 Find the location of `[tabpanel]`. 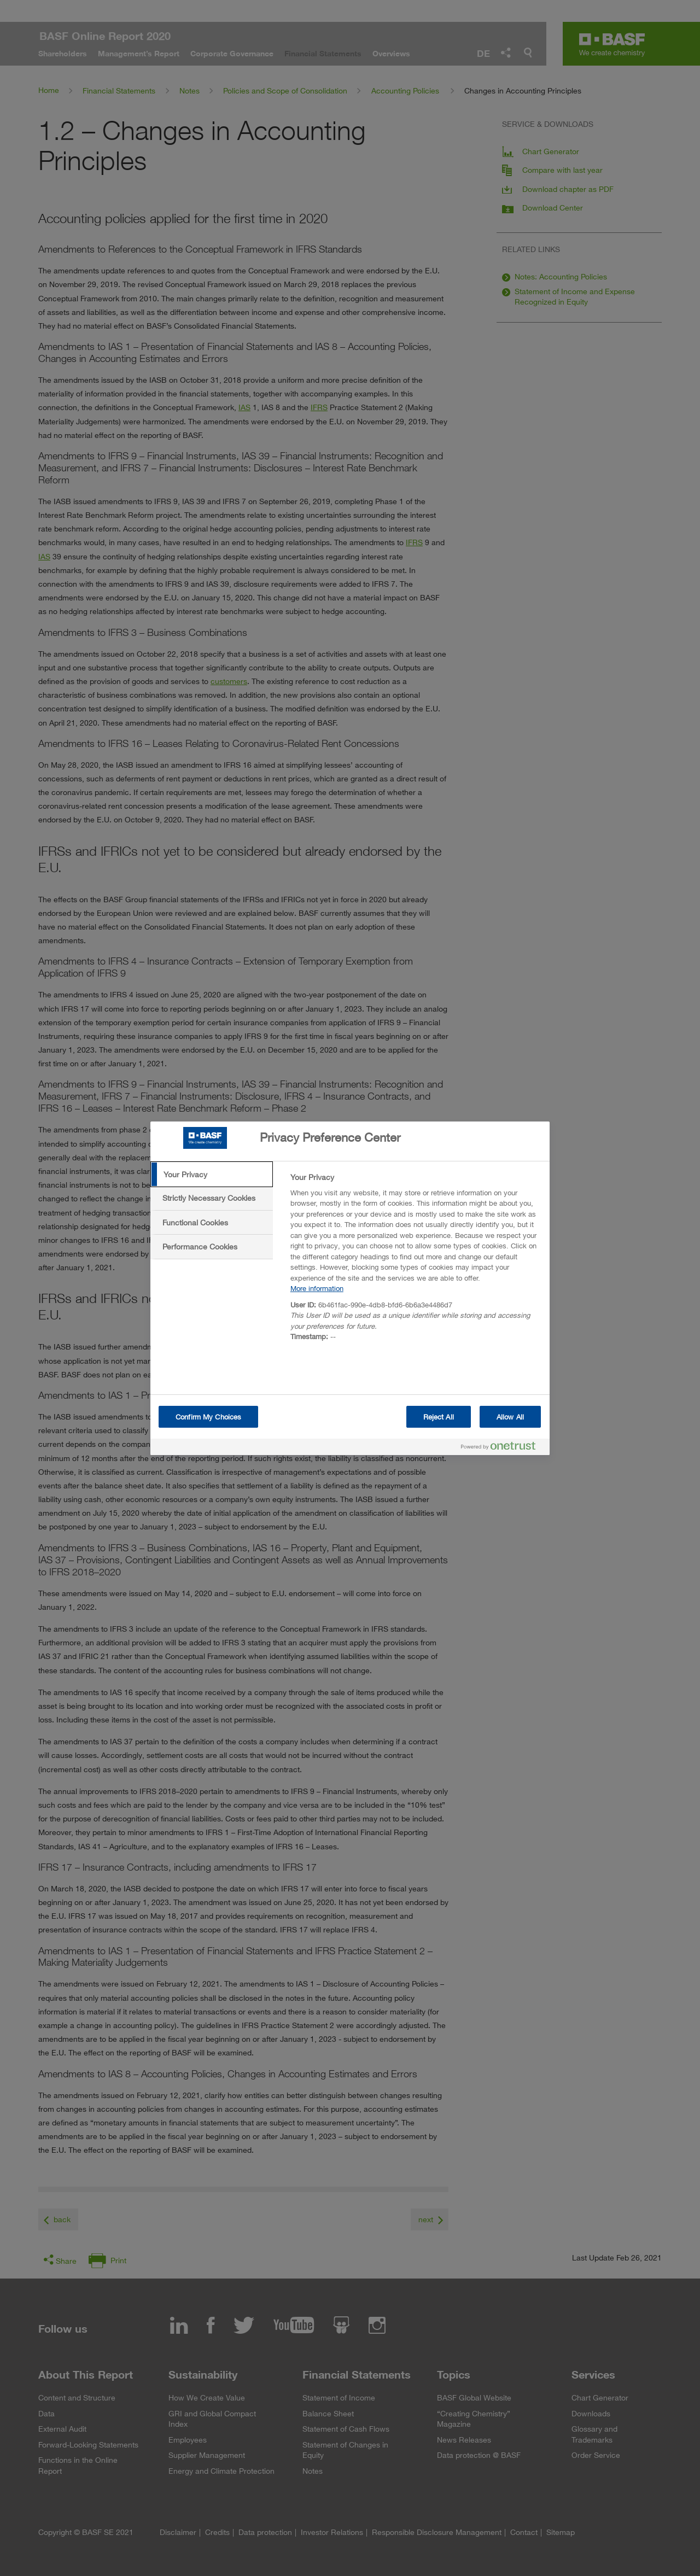

[tabpanel] is located at coordinates (415, 1260).